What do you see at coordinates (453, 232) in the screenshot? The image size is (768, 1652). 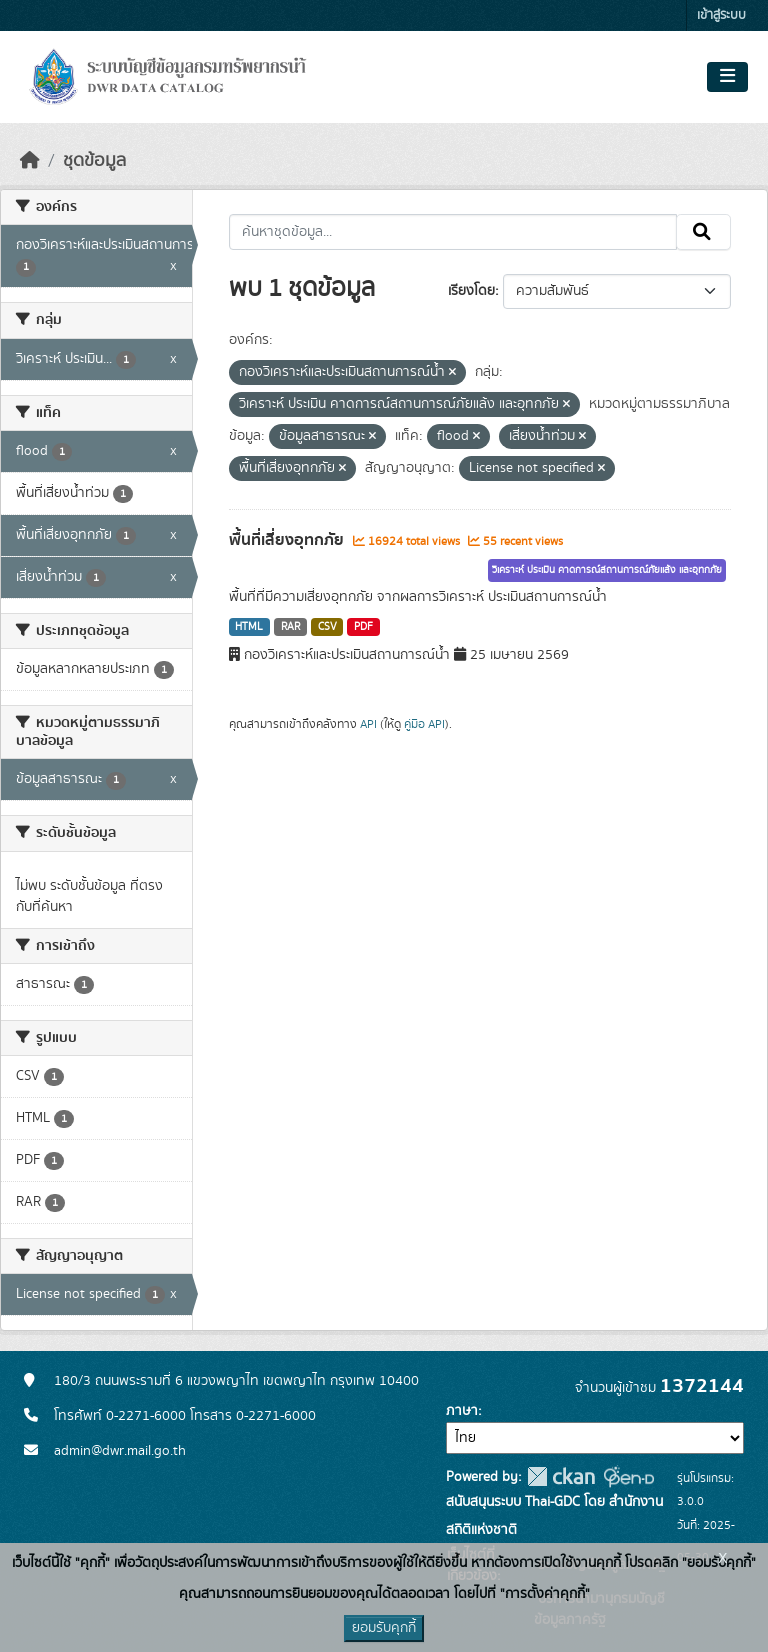 I see `[ค้นหาชุดข้อมูล...]` at bounding box center [453, 232].